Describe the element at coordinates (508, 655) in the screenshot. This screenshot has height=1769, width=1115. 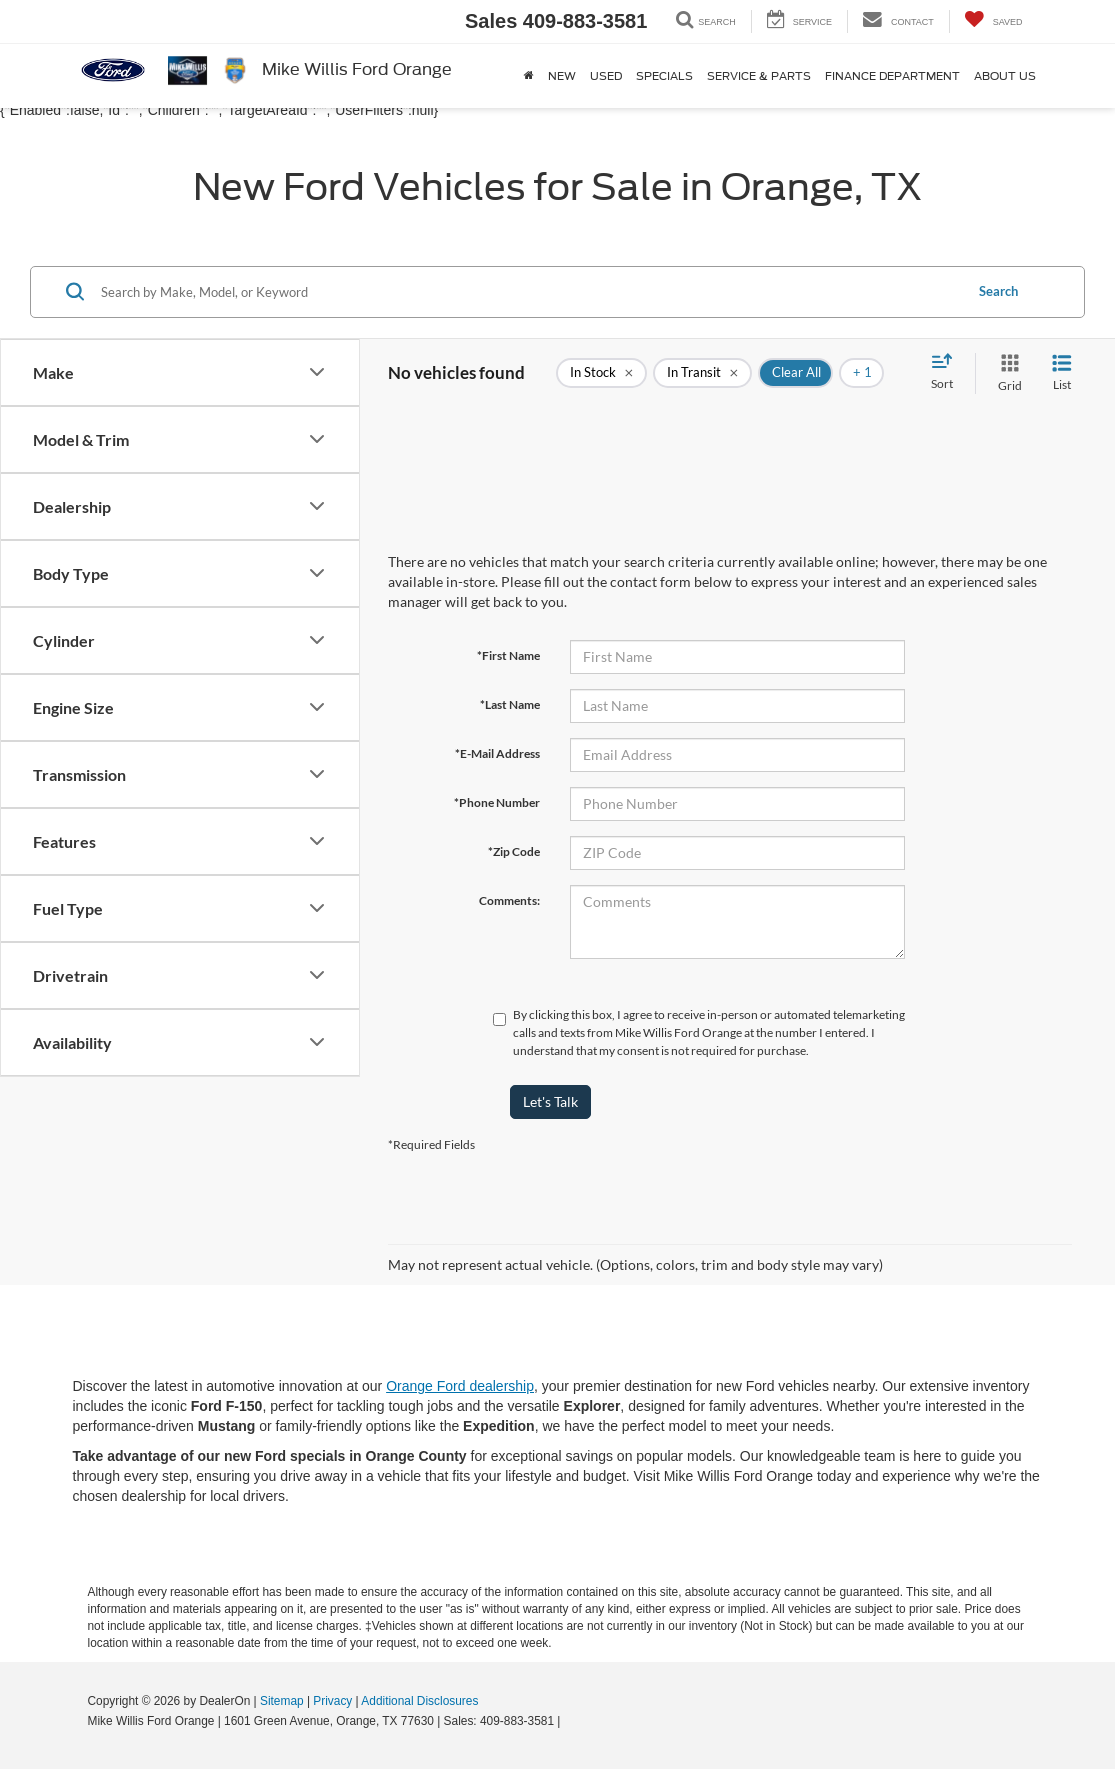
I see `*First Name` at that location.